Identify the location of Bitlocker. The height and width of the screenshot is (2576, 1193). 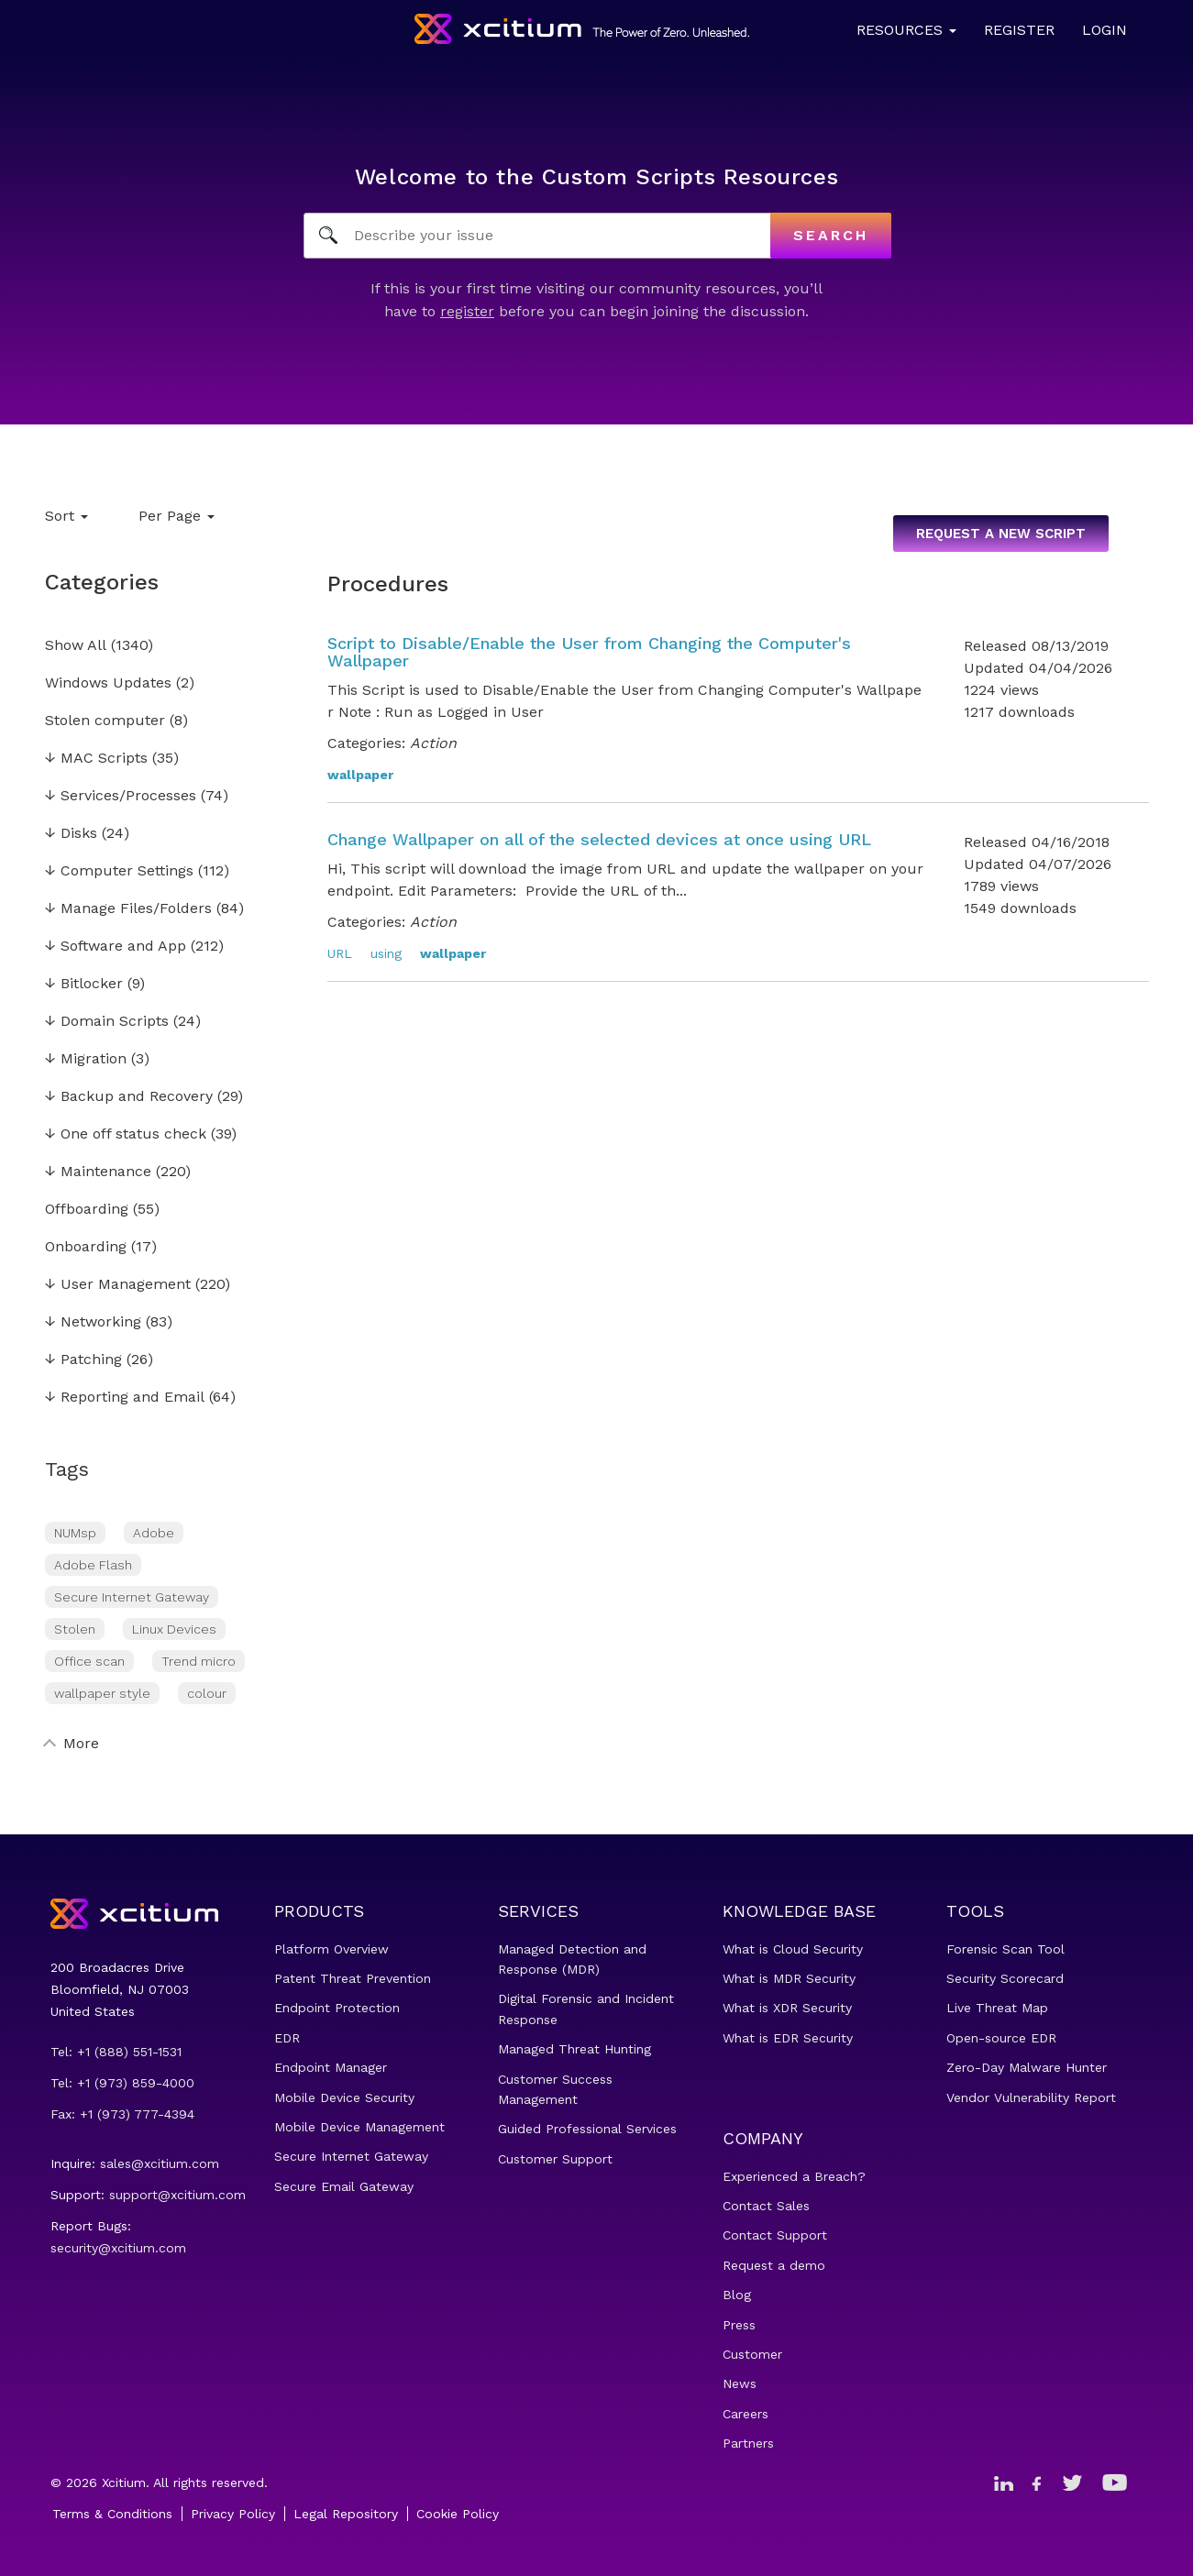
(84, 984).